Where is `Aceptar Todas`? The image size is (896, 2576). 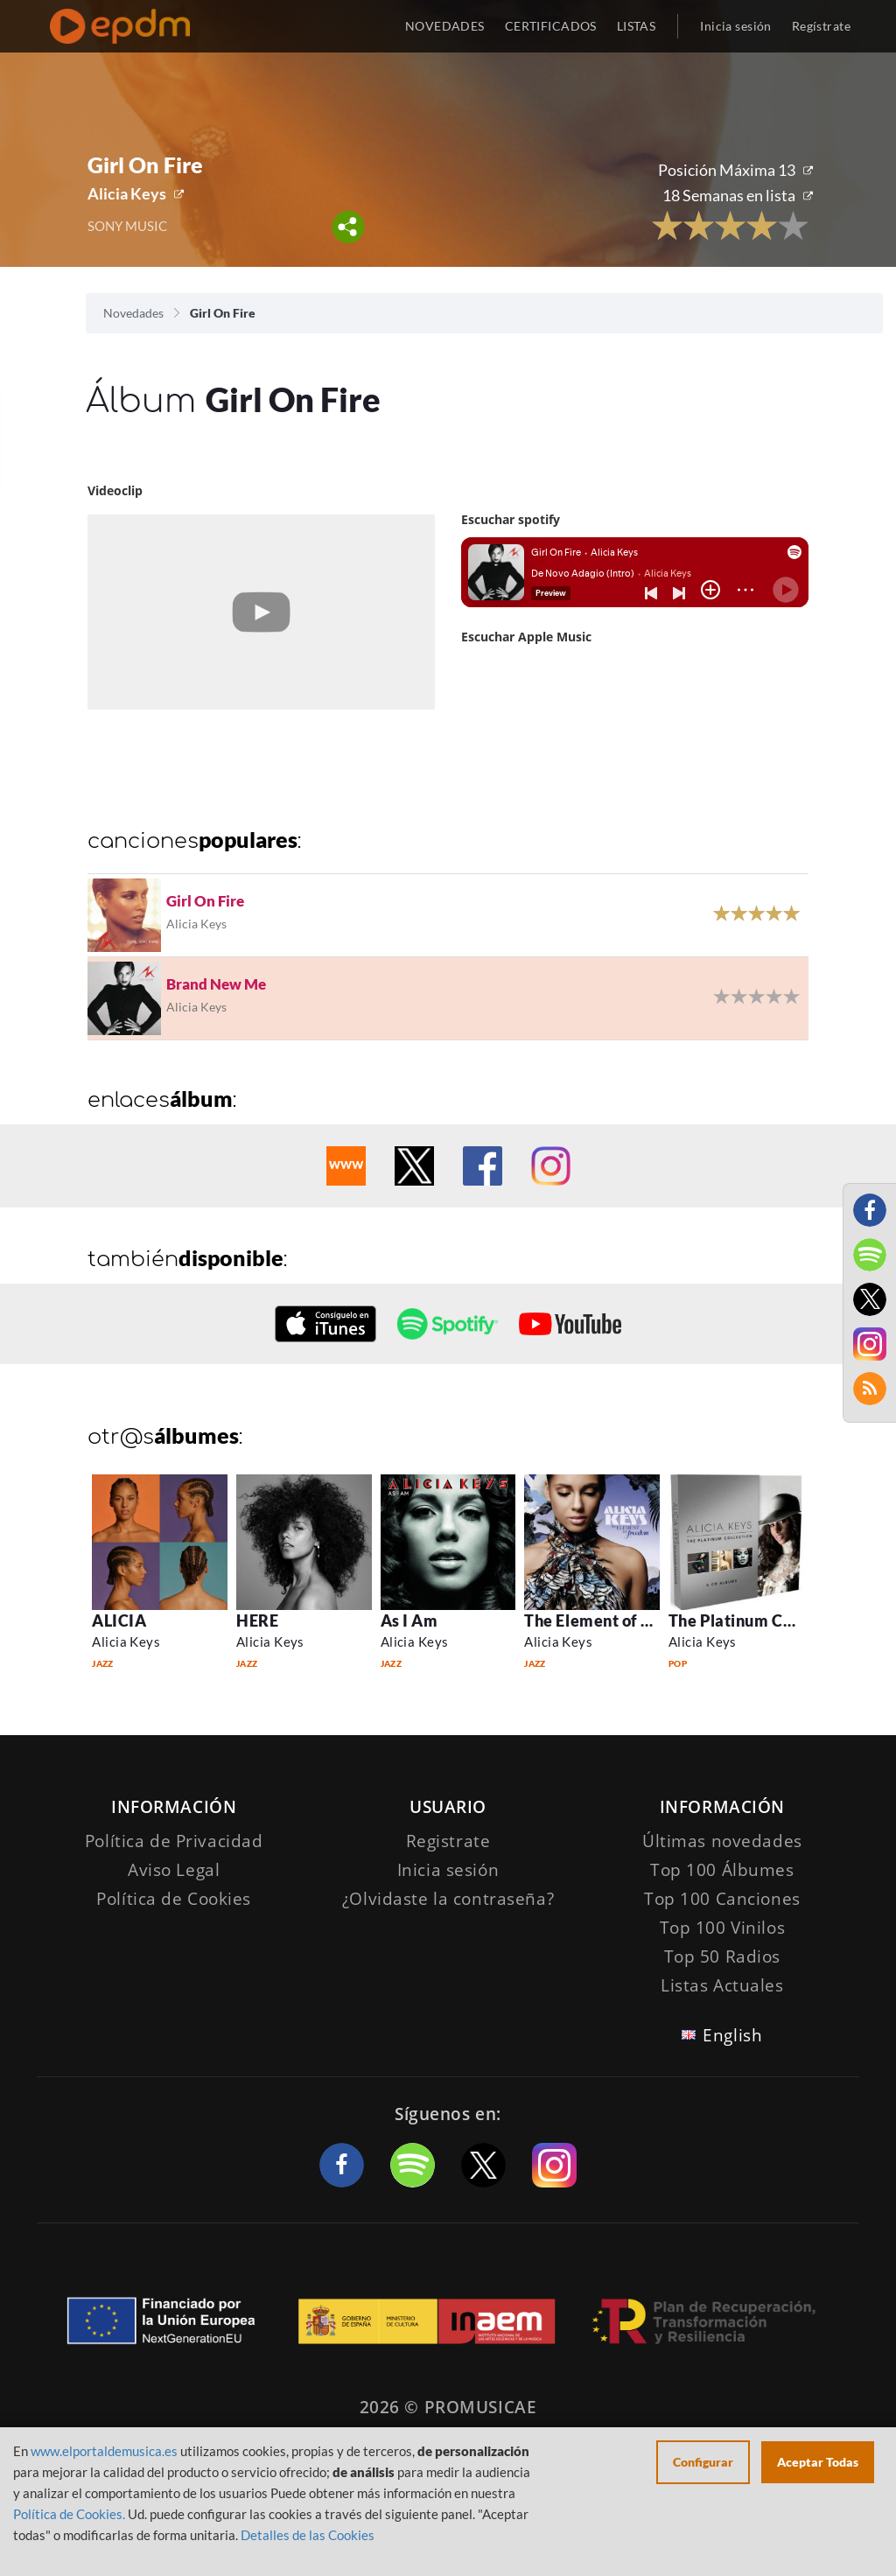 Aceptar Todas is located at coordinates (817, 2461).